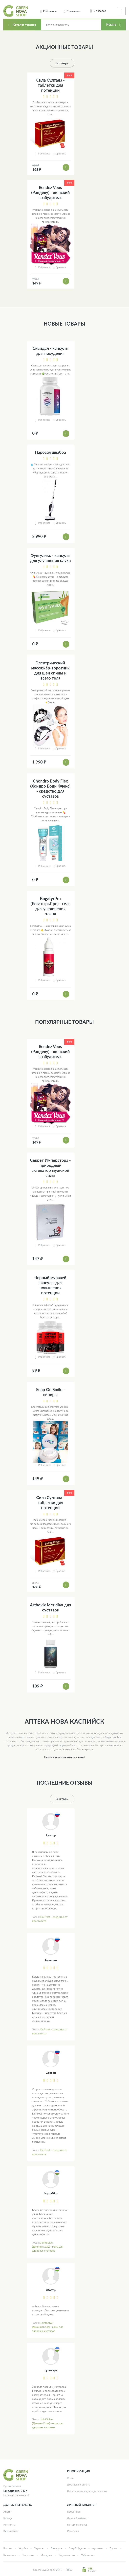 This screenshot has height=2576, width=129. What do you see at coordinates (28, 2554) in the screenshot?
I see `Киргизия` at bounding box center [28, 2554].